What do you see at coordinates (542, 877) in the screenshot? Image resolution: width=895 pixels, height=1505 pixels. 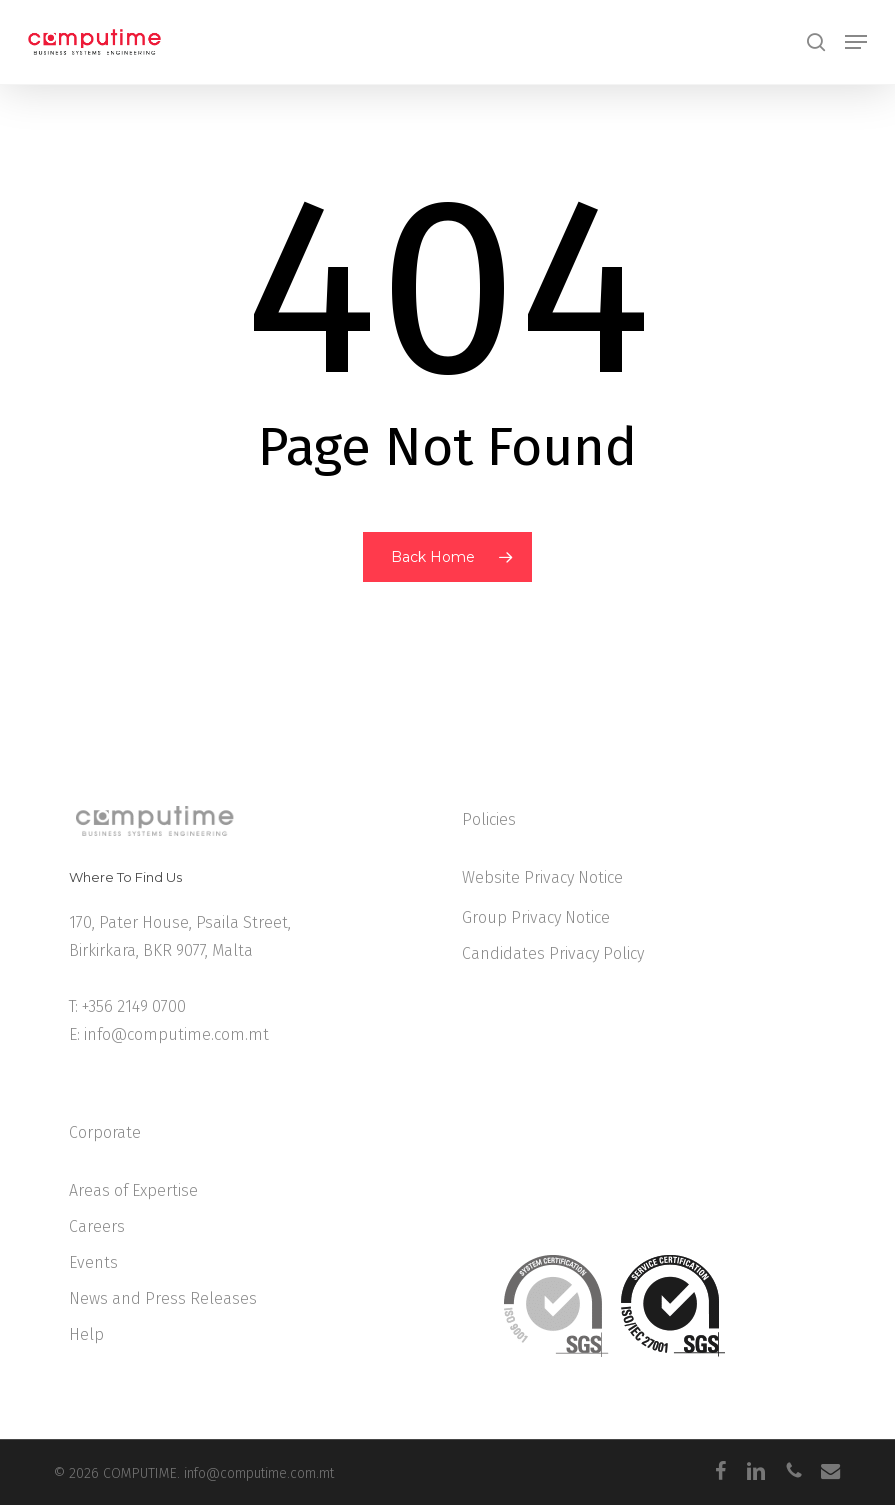 I see `Website Privacy Notice` at bounding box center [542, 877].